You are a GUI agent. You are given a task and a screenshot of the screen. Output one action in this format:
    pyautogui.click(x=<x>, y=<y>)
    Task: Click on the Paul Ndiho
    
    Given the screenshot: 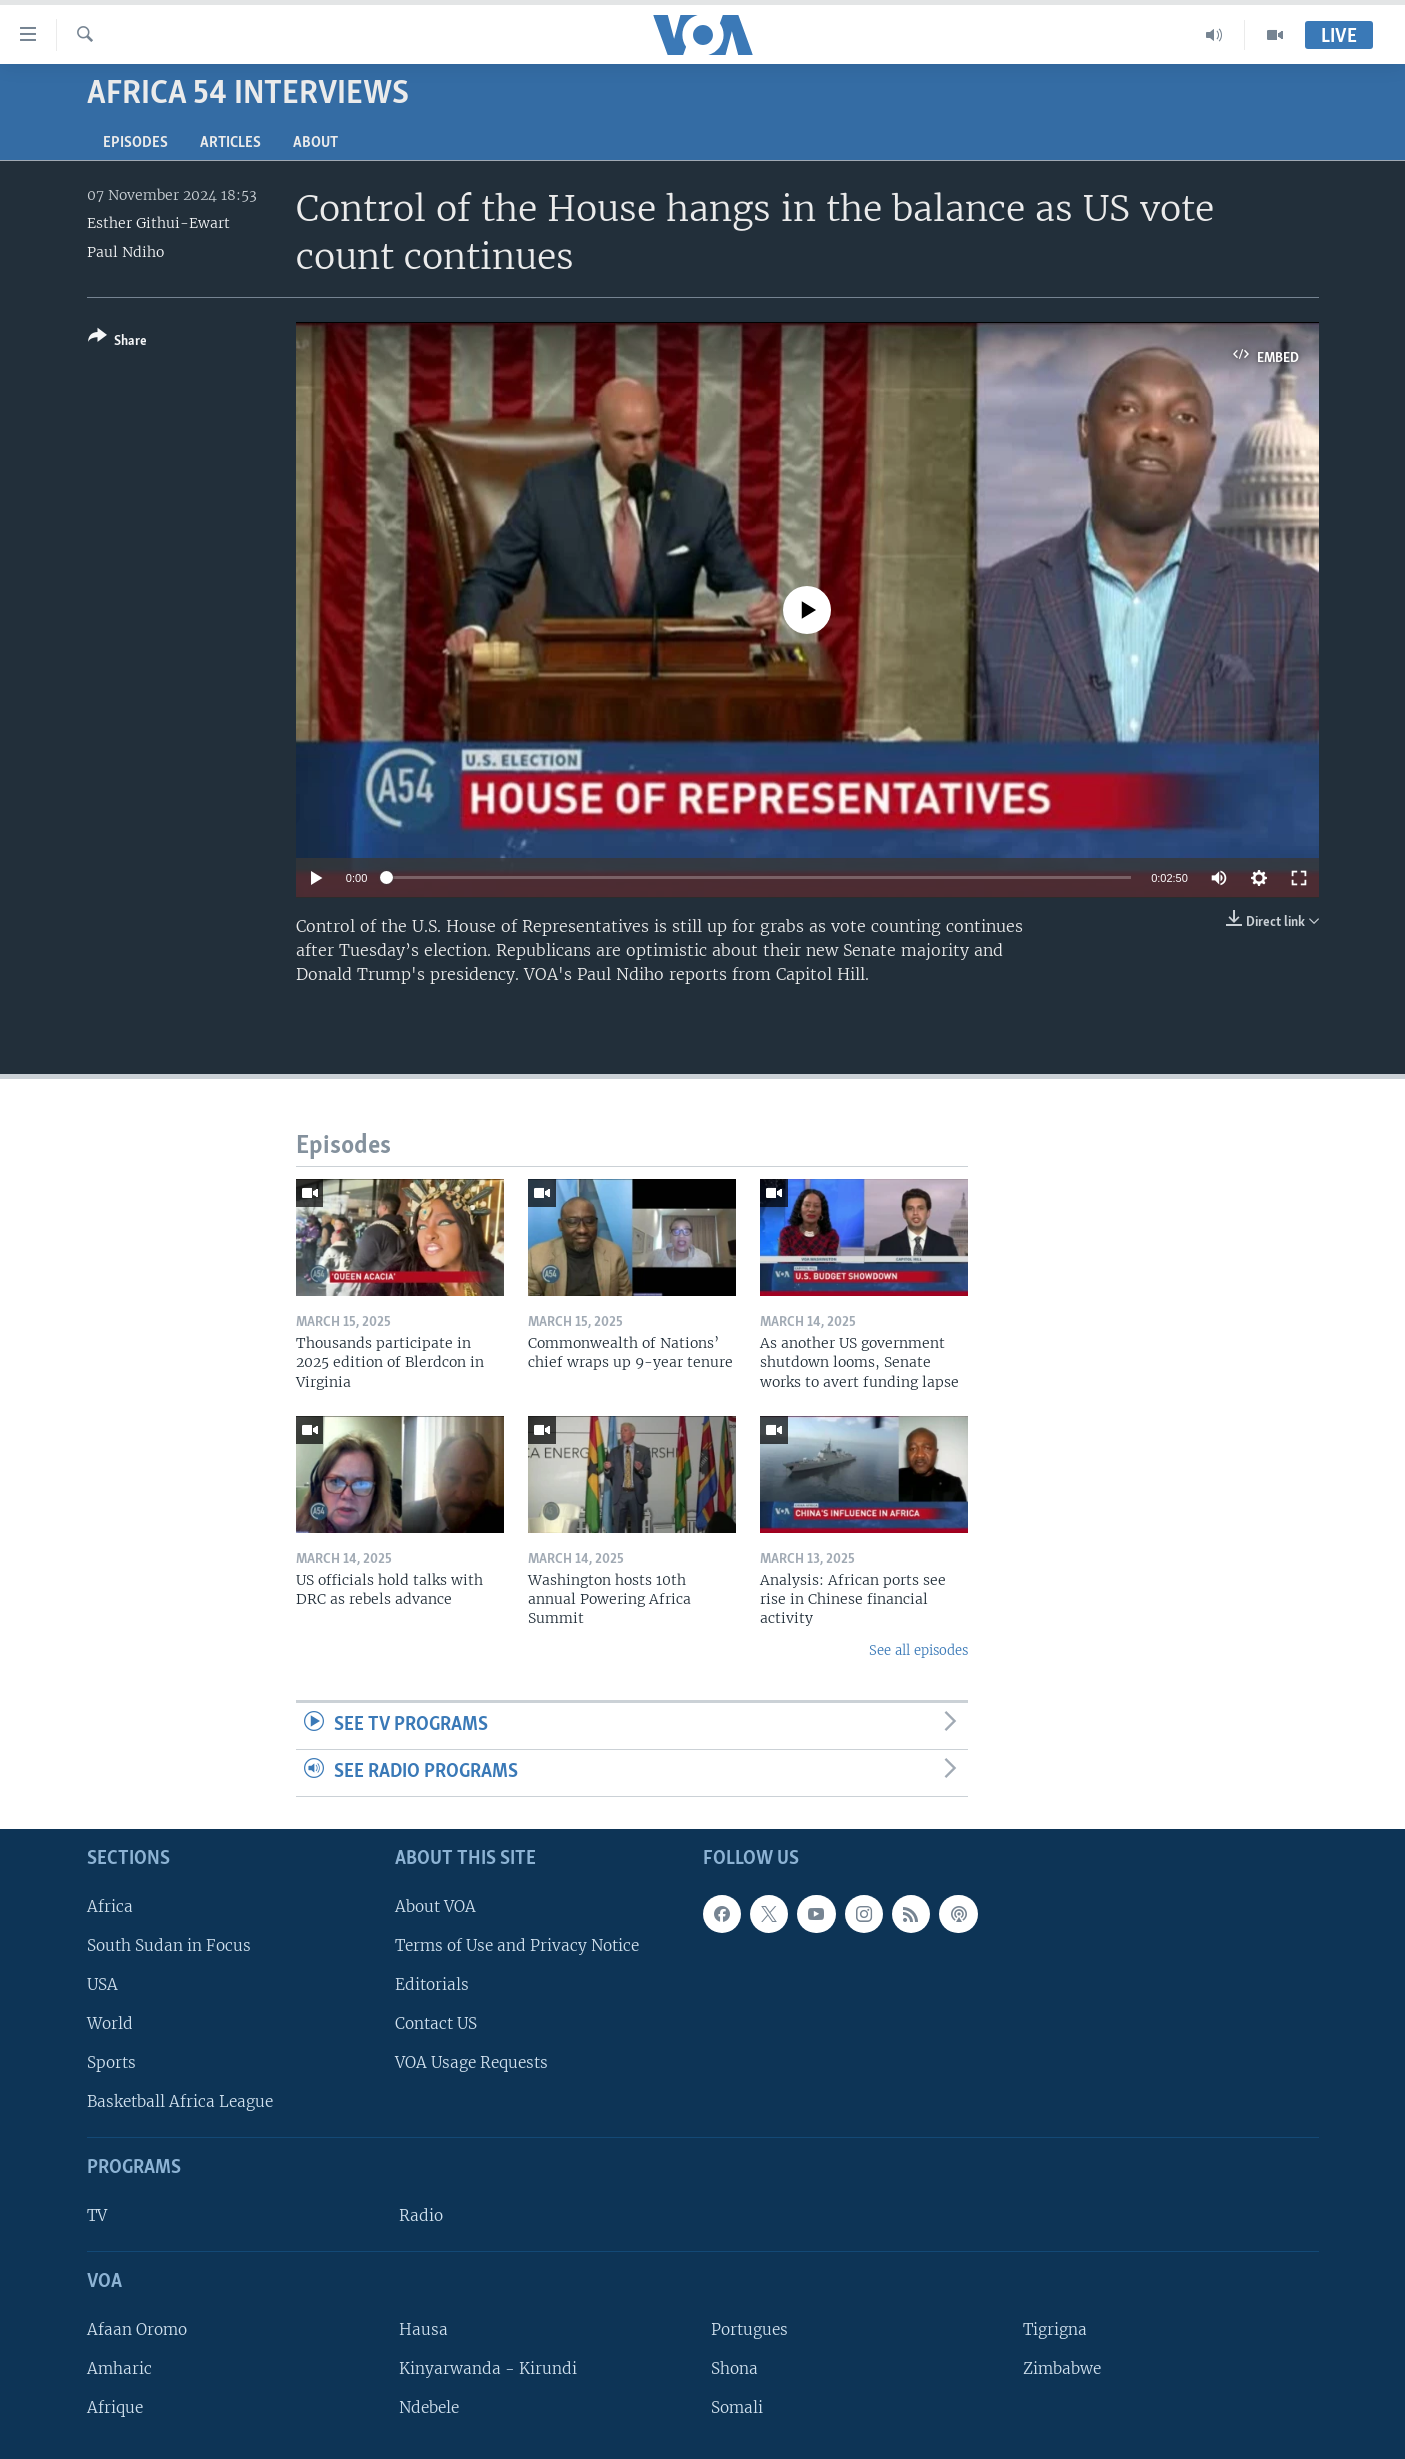 What is the action you would take?
    pyautogui.click(x=125, y=252)
    